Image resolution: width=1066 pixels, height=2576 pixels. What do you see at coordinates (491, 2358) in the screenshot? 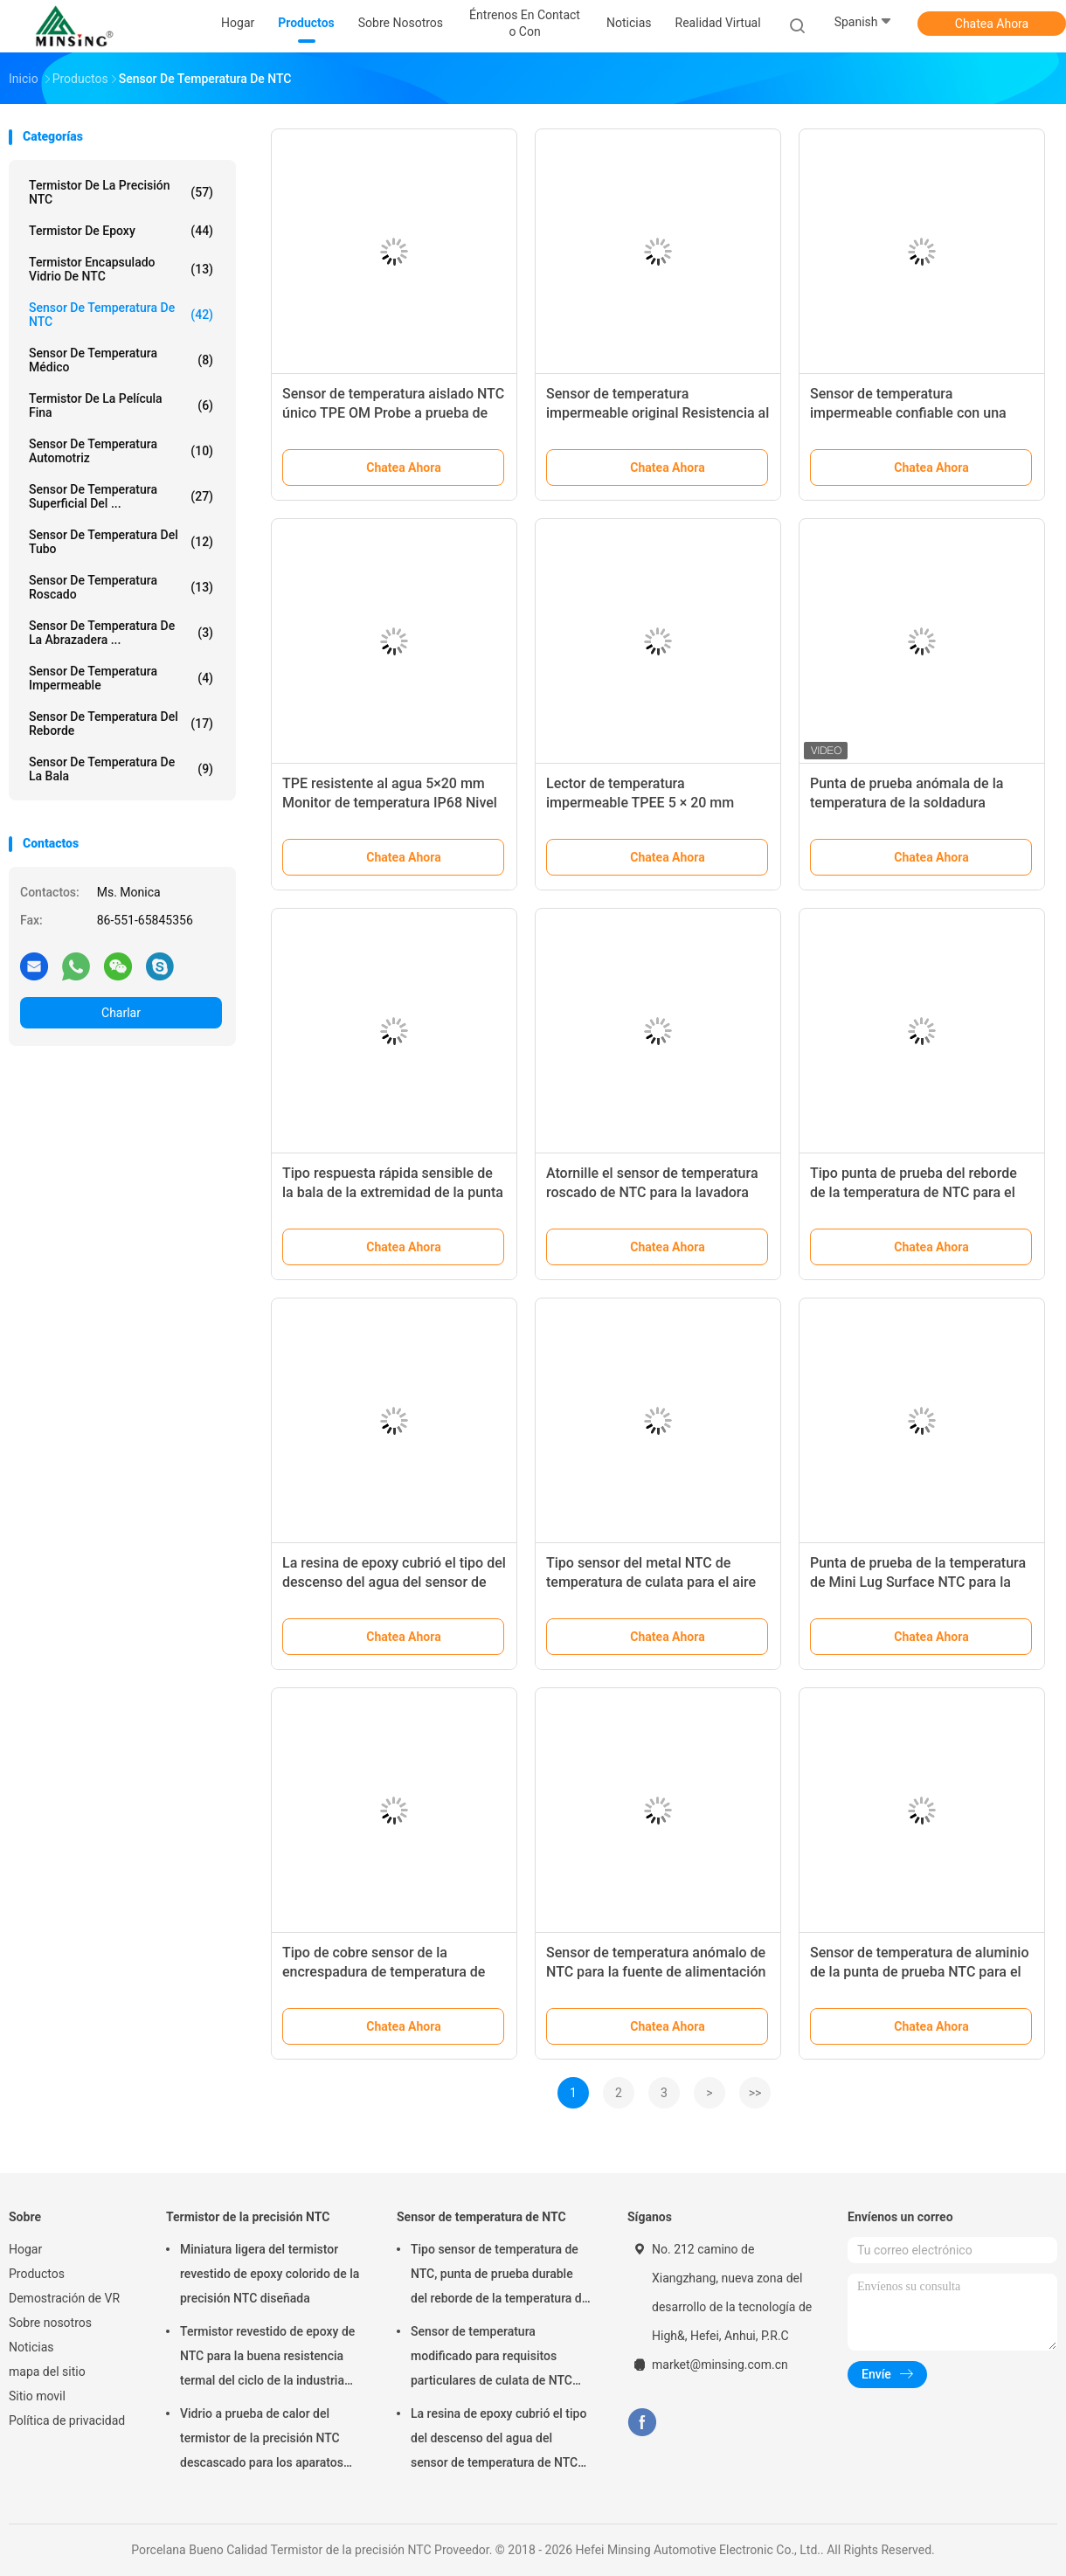
I see `Sensor de temperatura modificado para requisitos particulares de culata de NTC para el fabricante de café/la lavadora` at bounding box center [491, 2358].